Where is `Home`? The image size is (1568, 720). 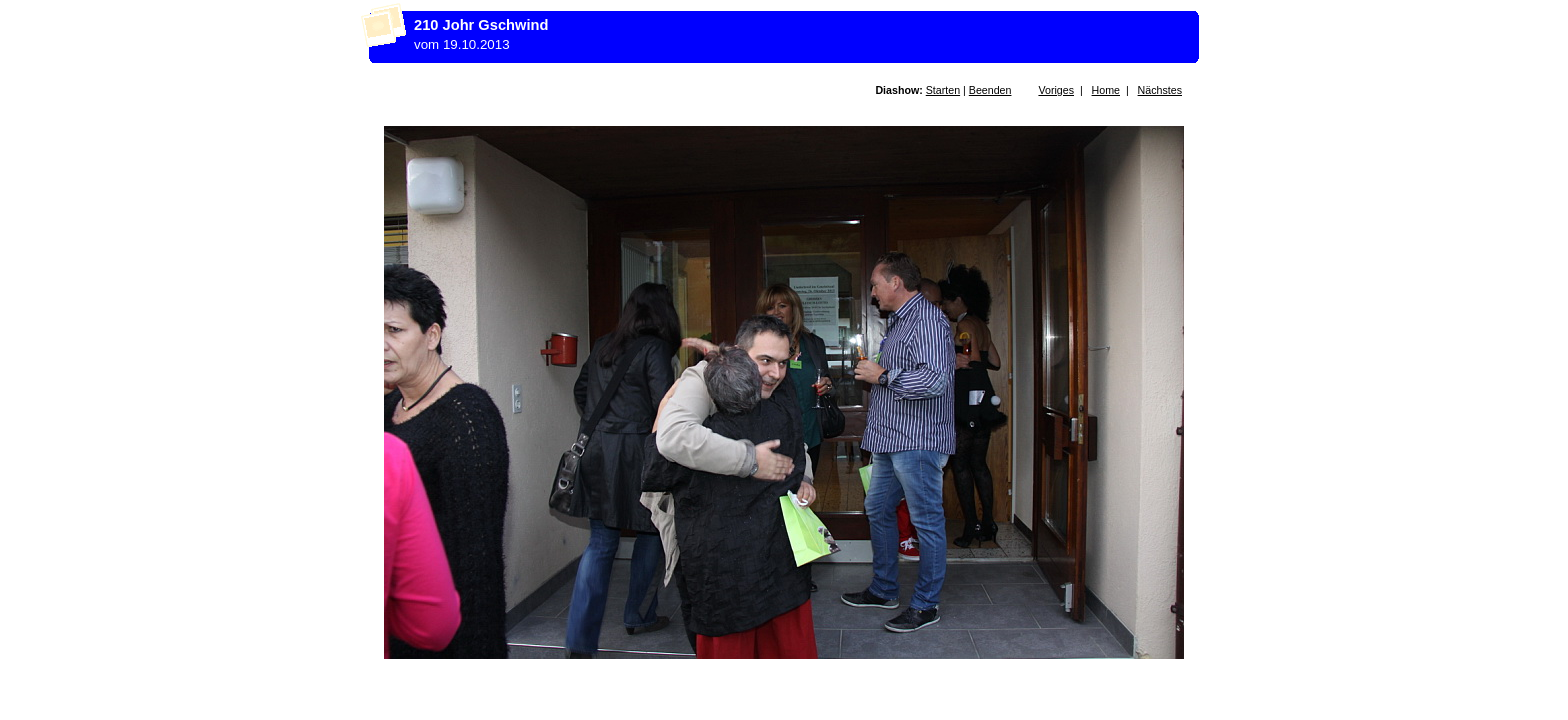
Home is located at coordinates (1106, 90).